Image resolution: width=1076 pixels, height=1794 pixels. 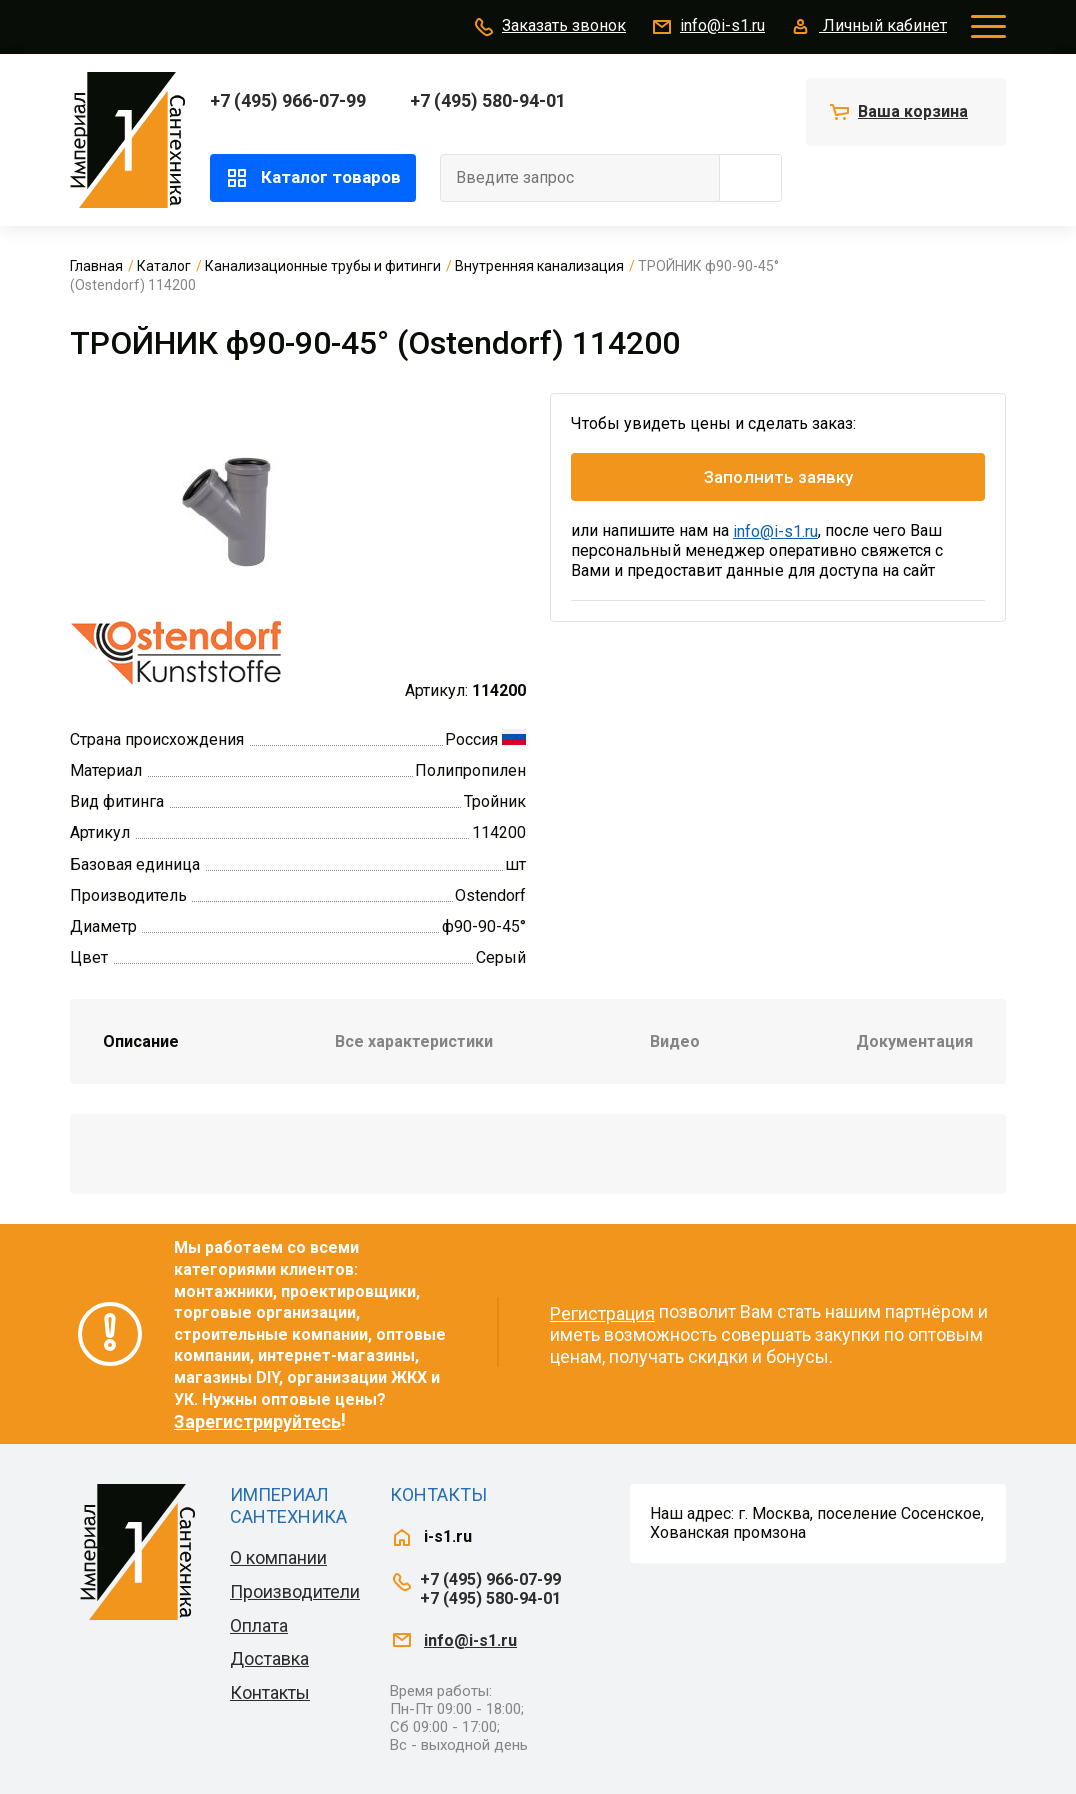 I want to click on Доставка, so click(x=269, y=1658).